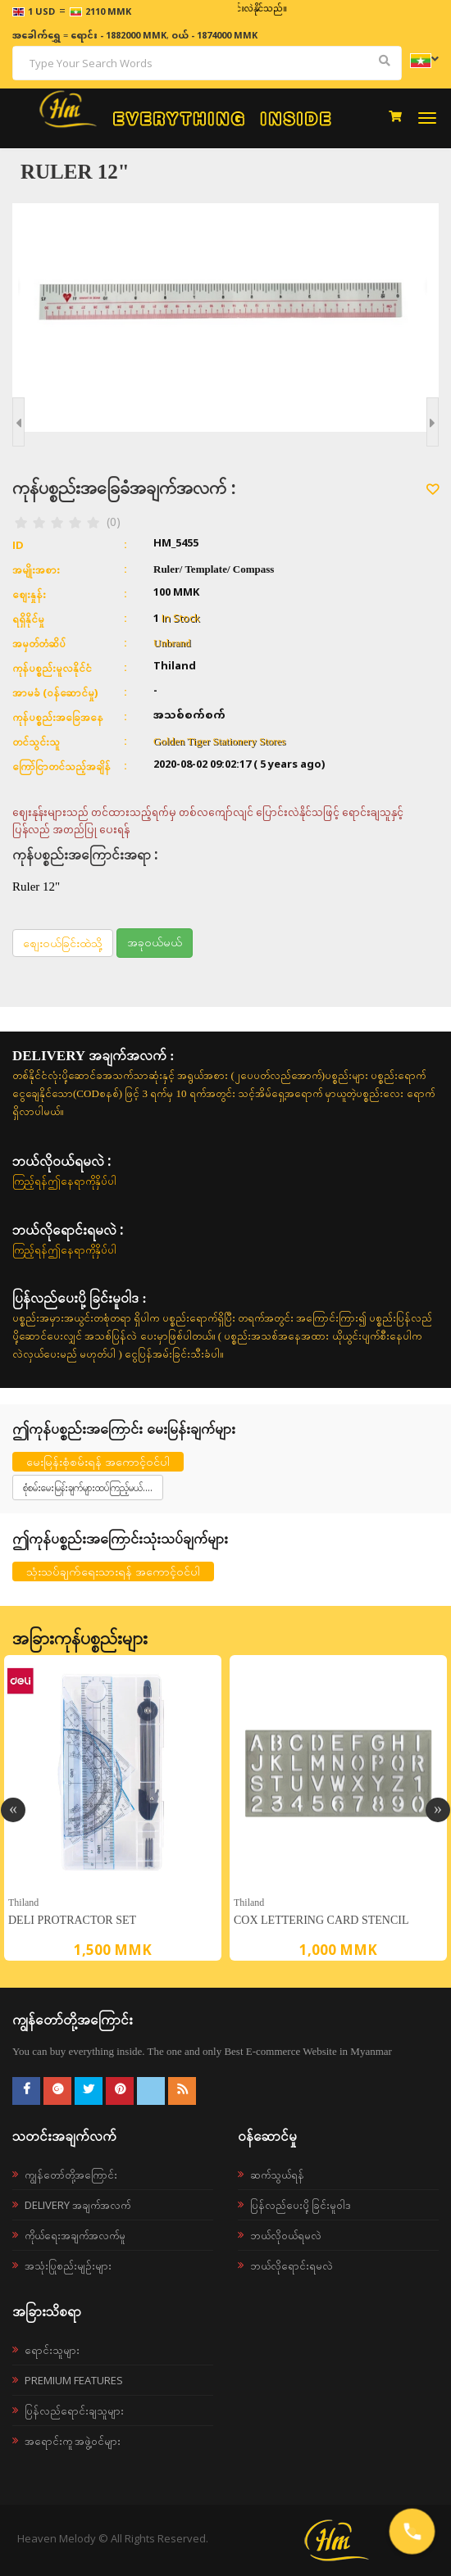  What do you see at coordinates (172, 643) in the screenshot?
I see `Unbrand` at bounding box center [172, 643].